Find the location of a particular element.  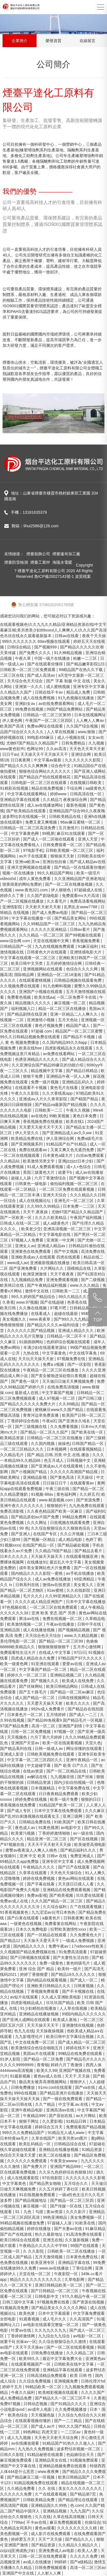

欧美乱码精品一区 is located at coordinates (35, 2144).